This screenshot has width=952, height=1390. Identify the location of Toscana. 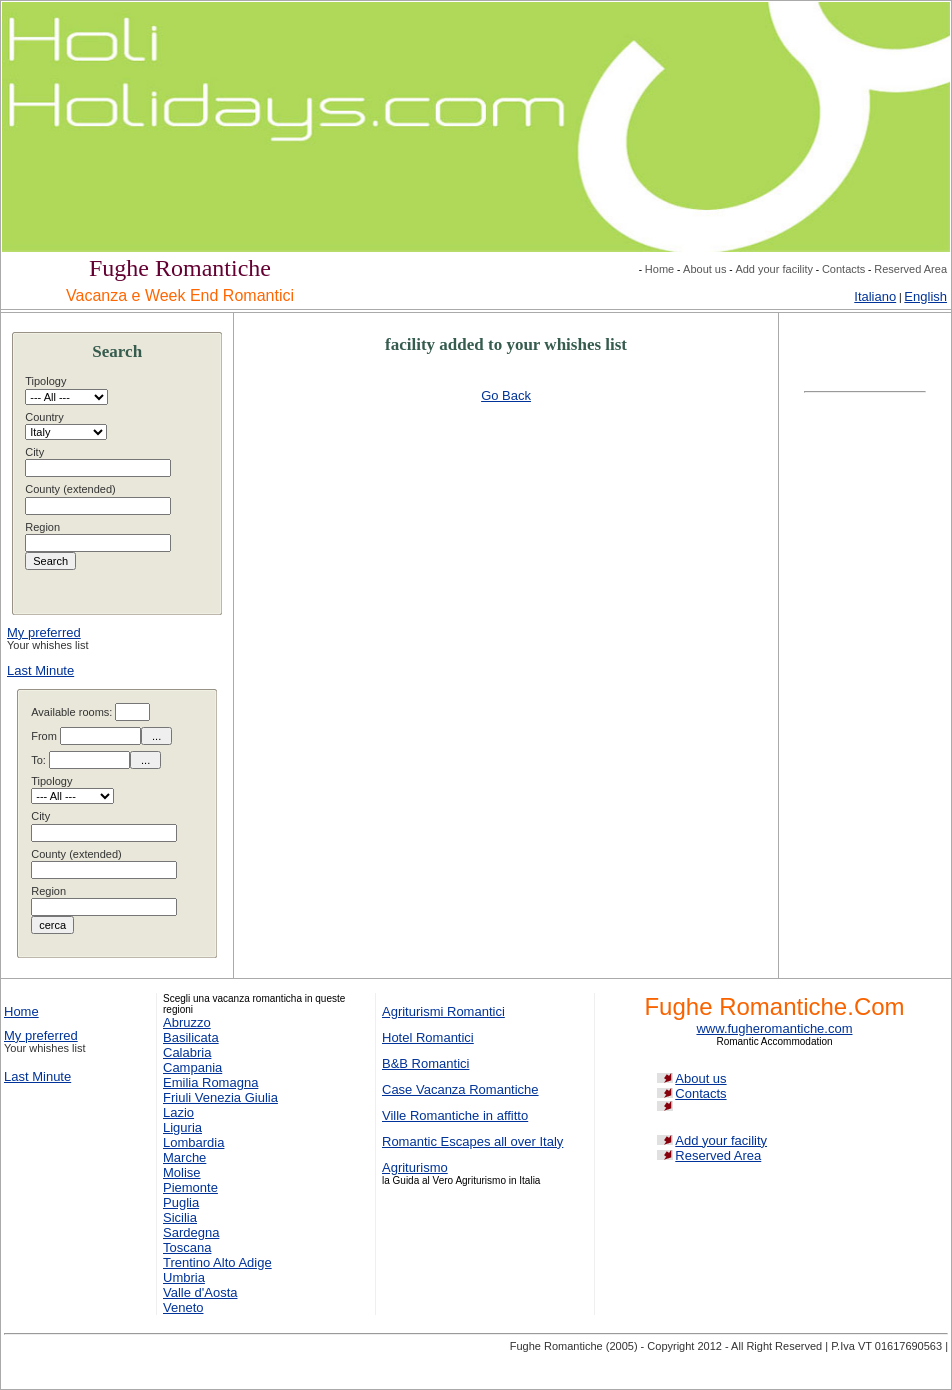
(187, 1247).